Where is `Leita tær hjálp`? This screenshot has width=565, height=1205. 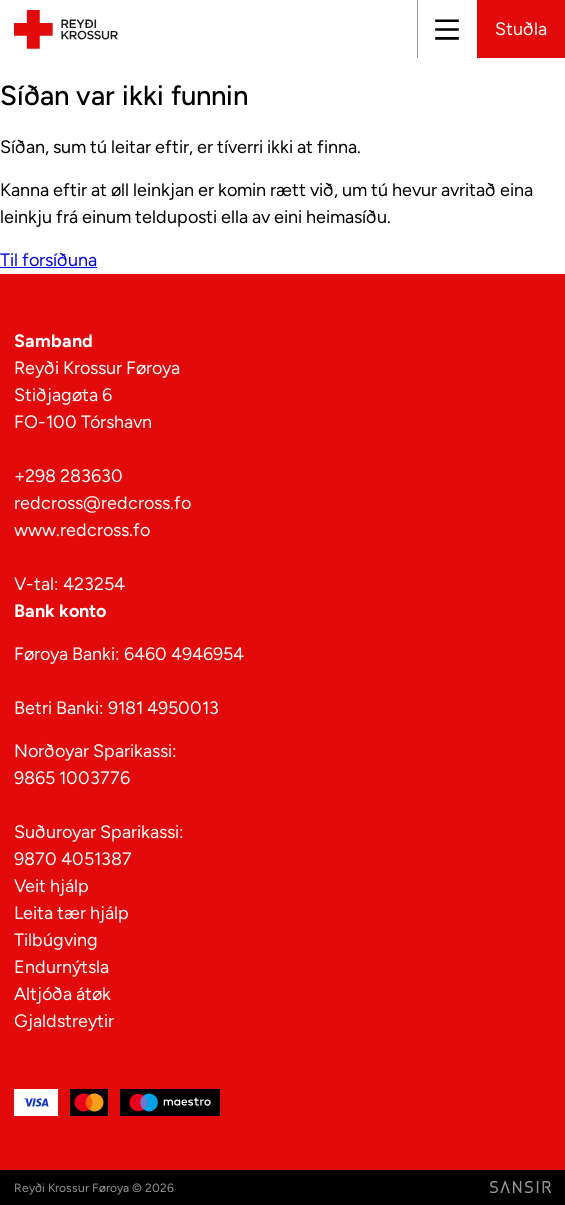 Leita tær hjálp is located at coordinates (71, 913).